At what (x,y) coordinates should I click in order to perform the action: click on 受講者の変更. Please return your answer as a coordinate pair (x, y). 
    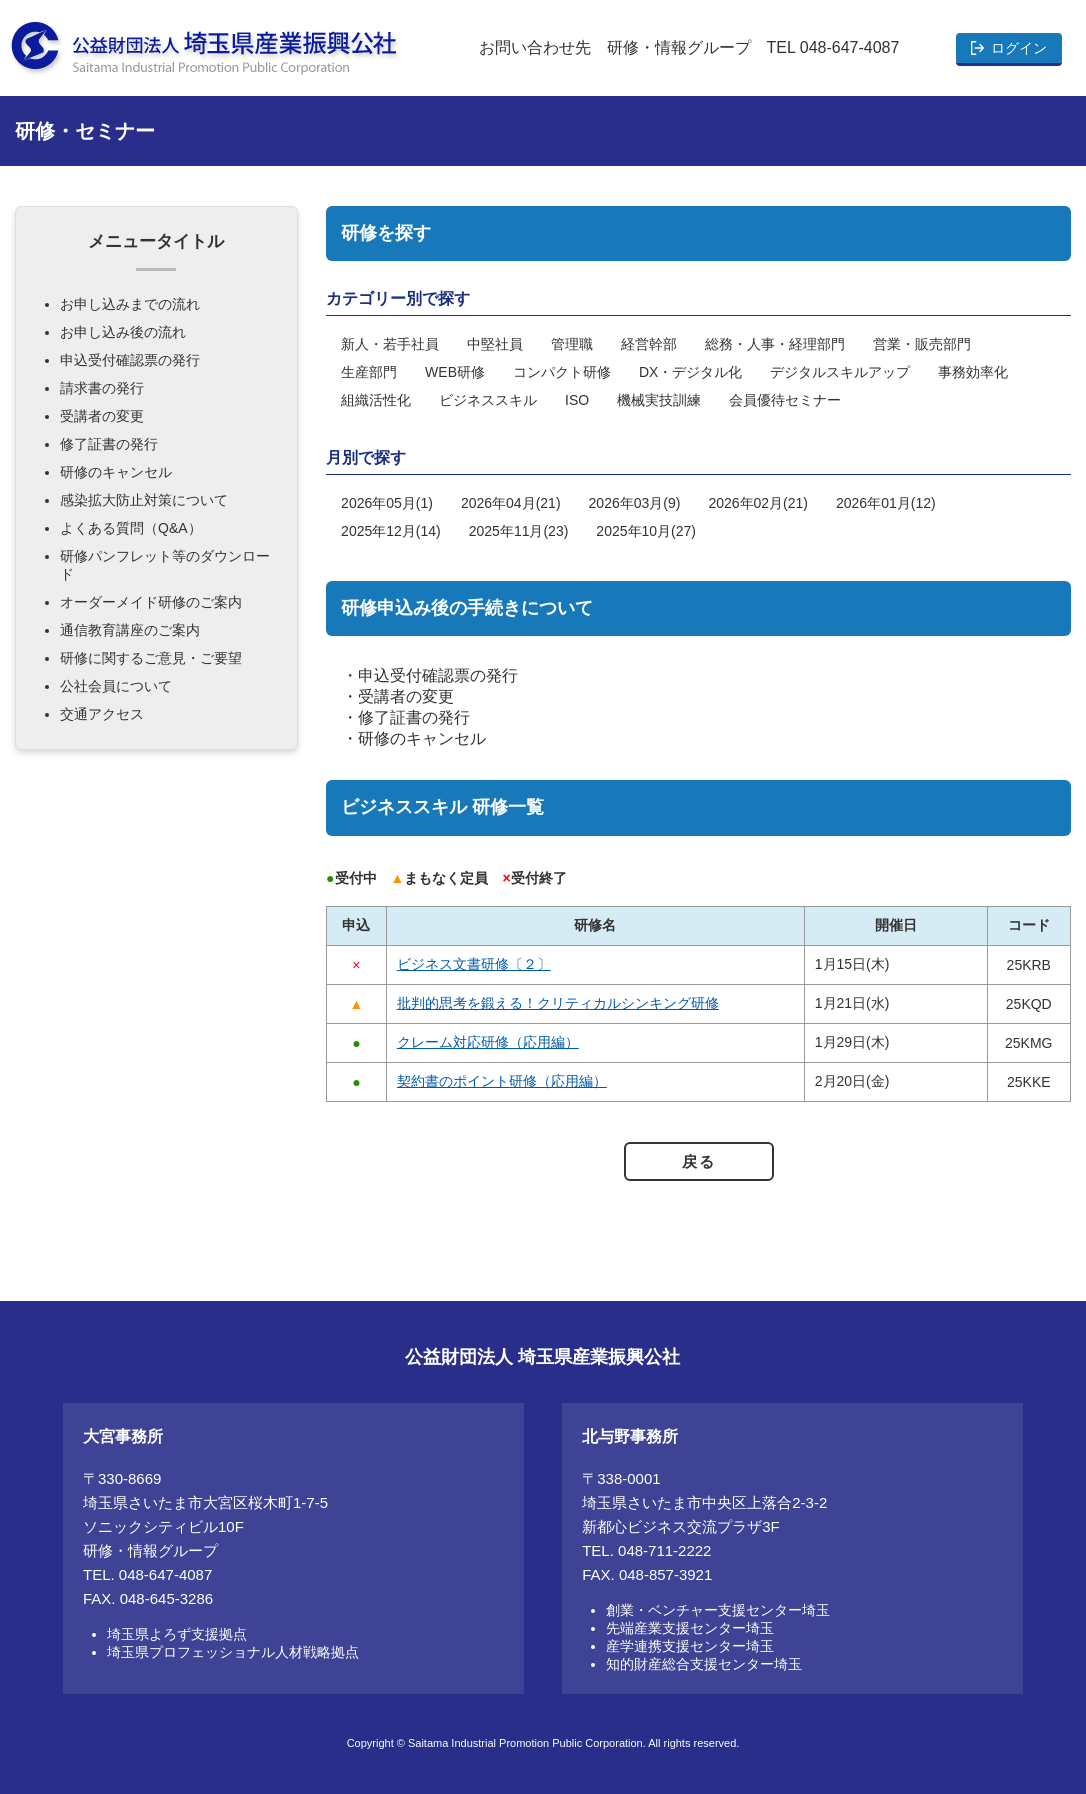
    Looking at the image, I should click on (406, 696).